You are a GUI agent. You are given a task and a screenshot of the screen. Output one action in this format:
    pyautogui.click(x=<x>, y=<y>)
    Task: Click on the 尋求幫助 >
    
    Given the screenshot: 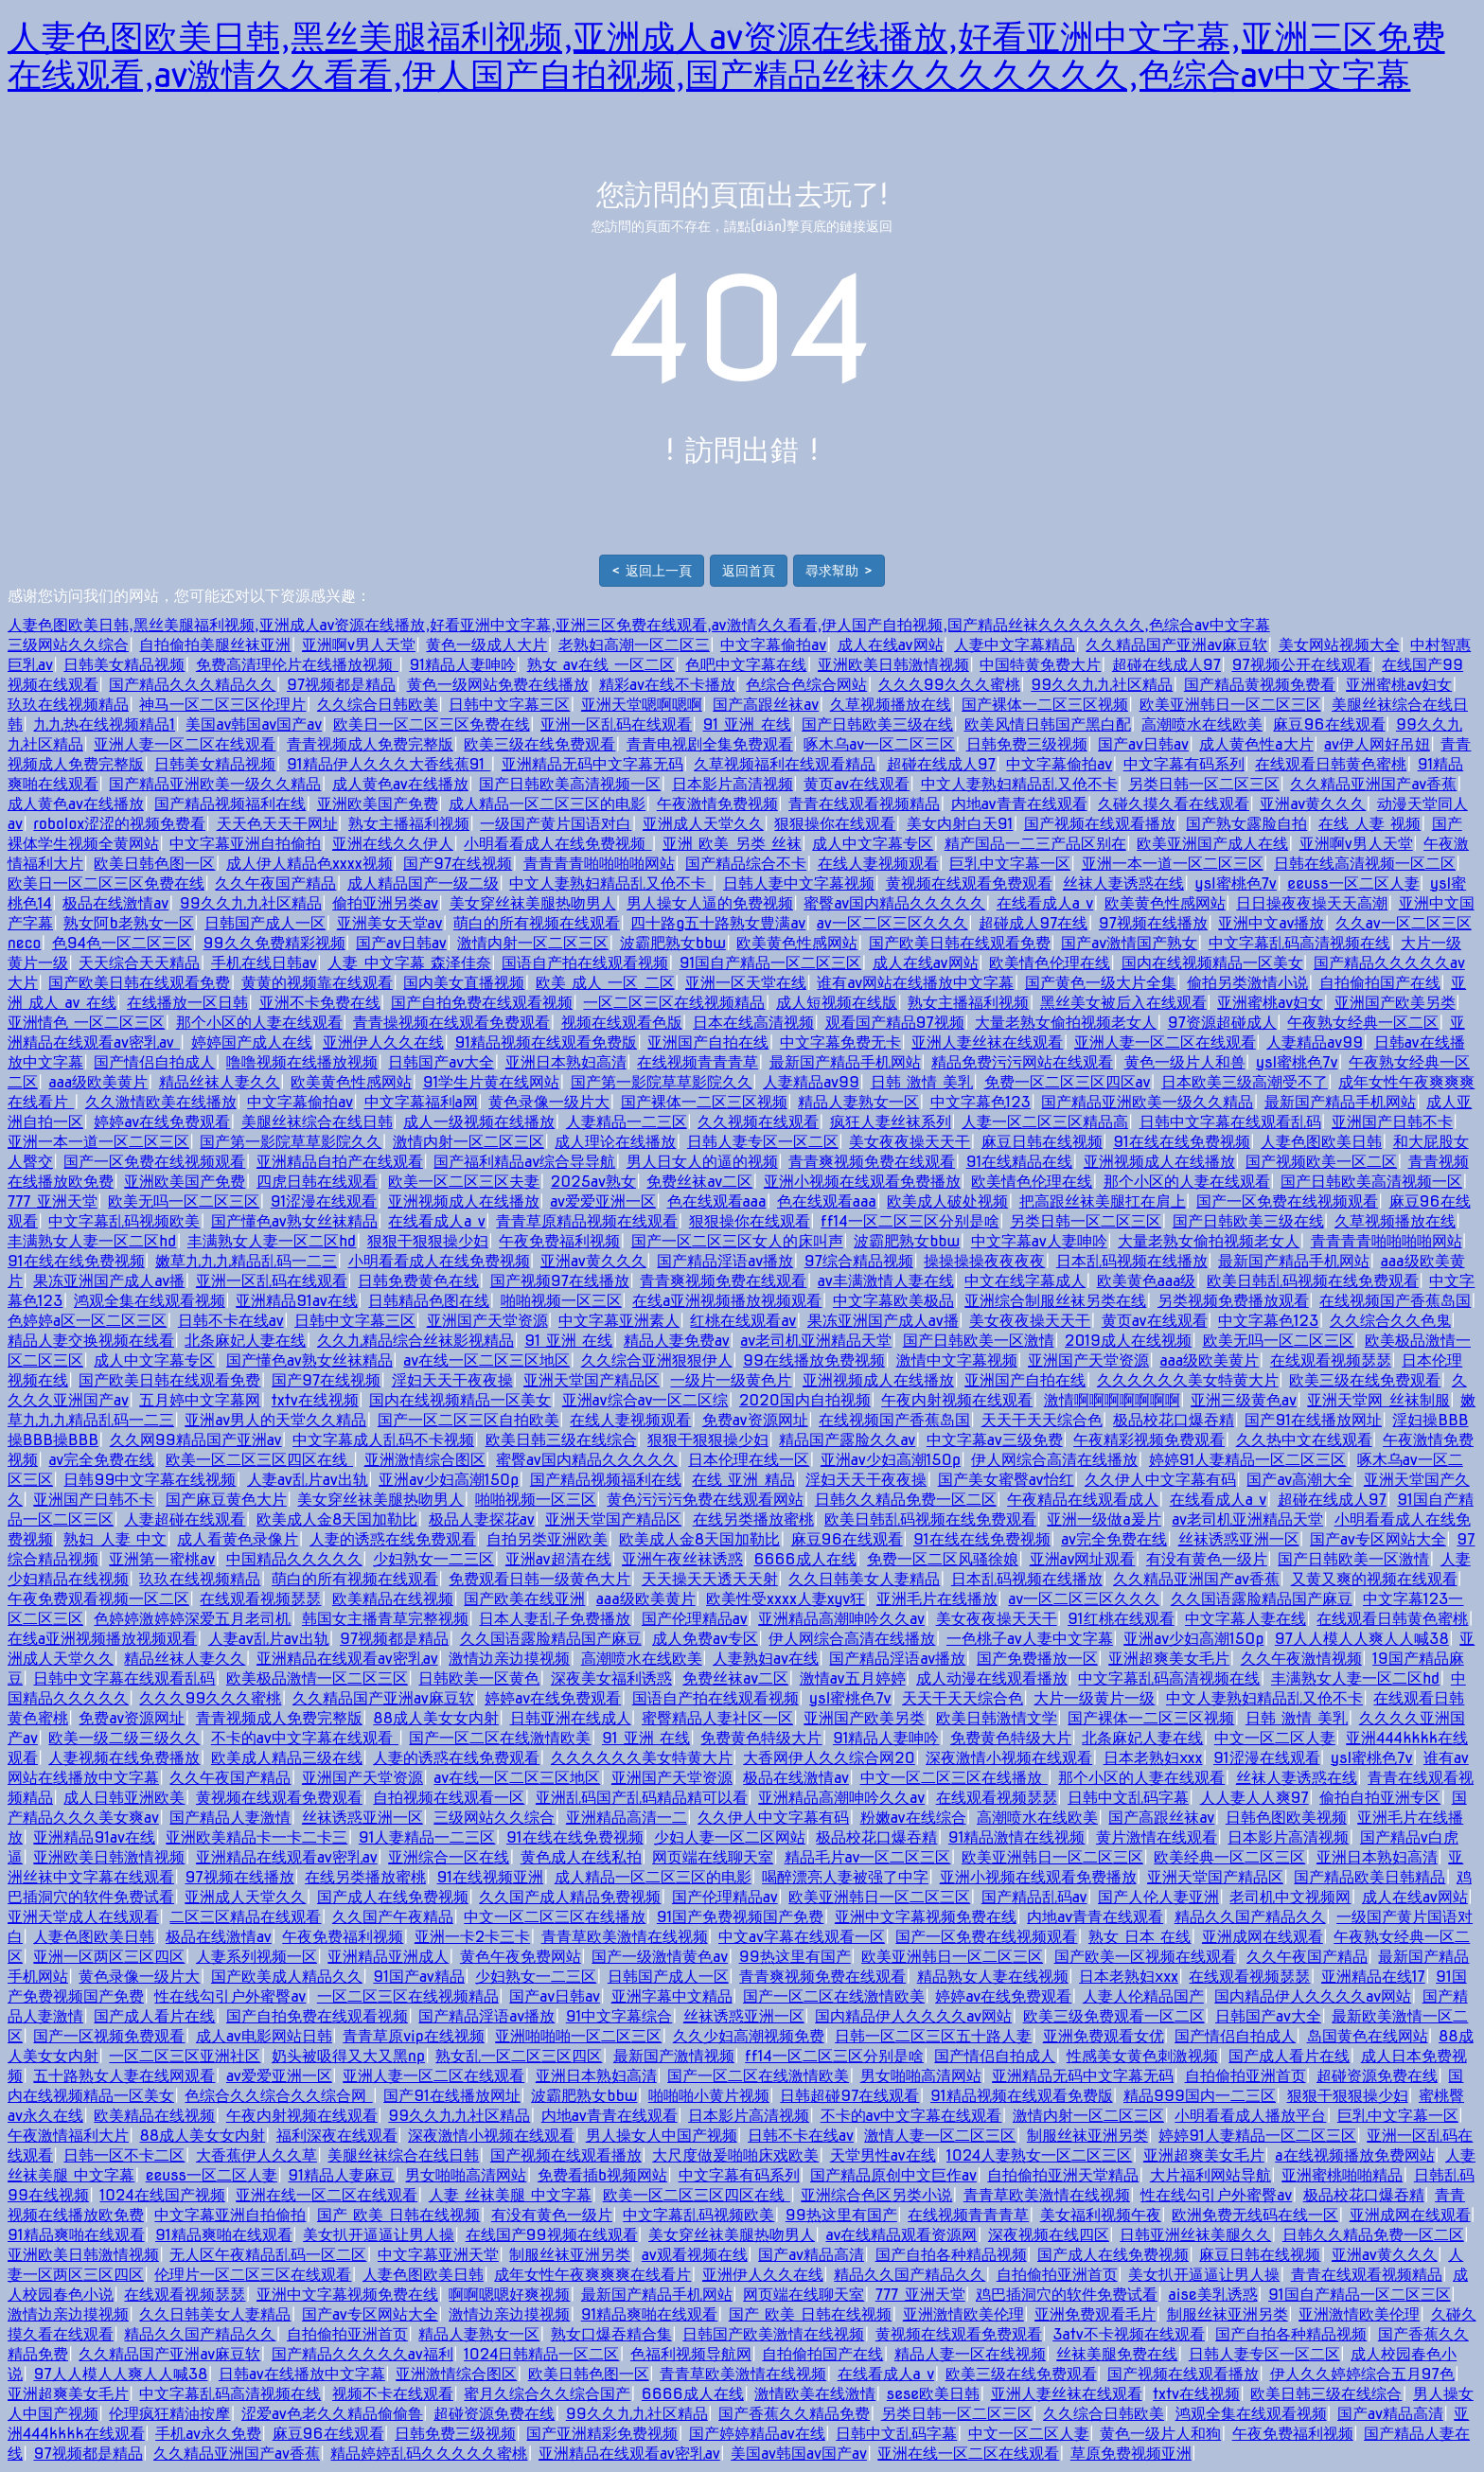 What is the action you would take?
    pyautogui.click(x=839, y=570)
    